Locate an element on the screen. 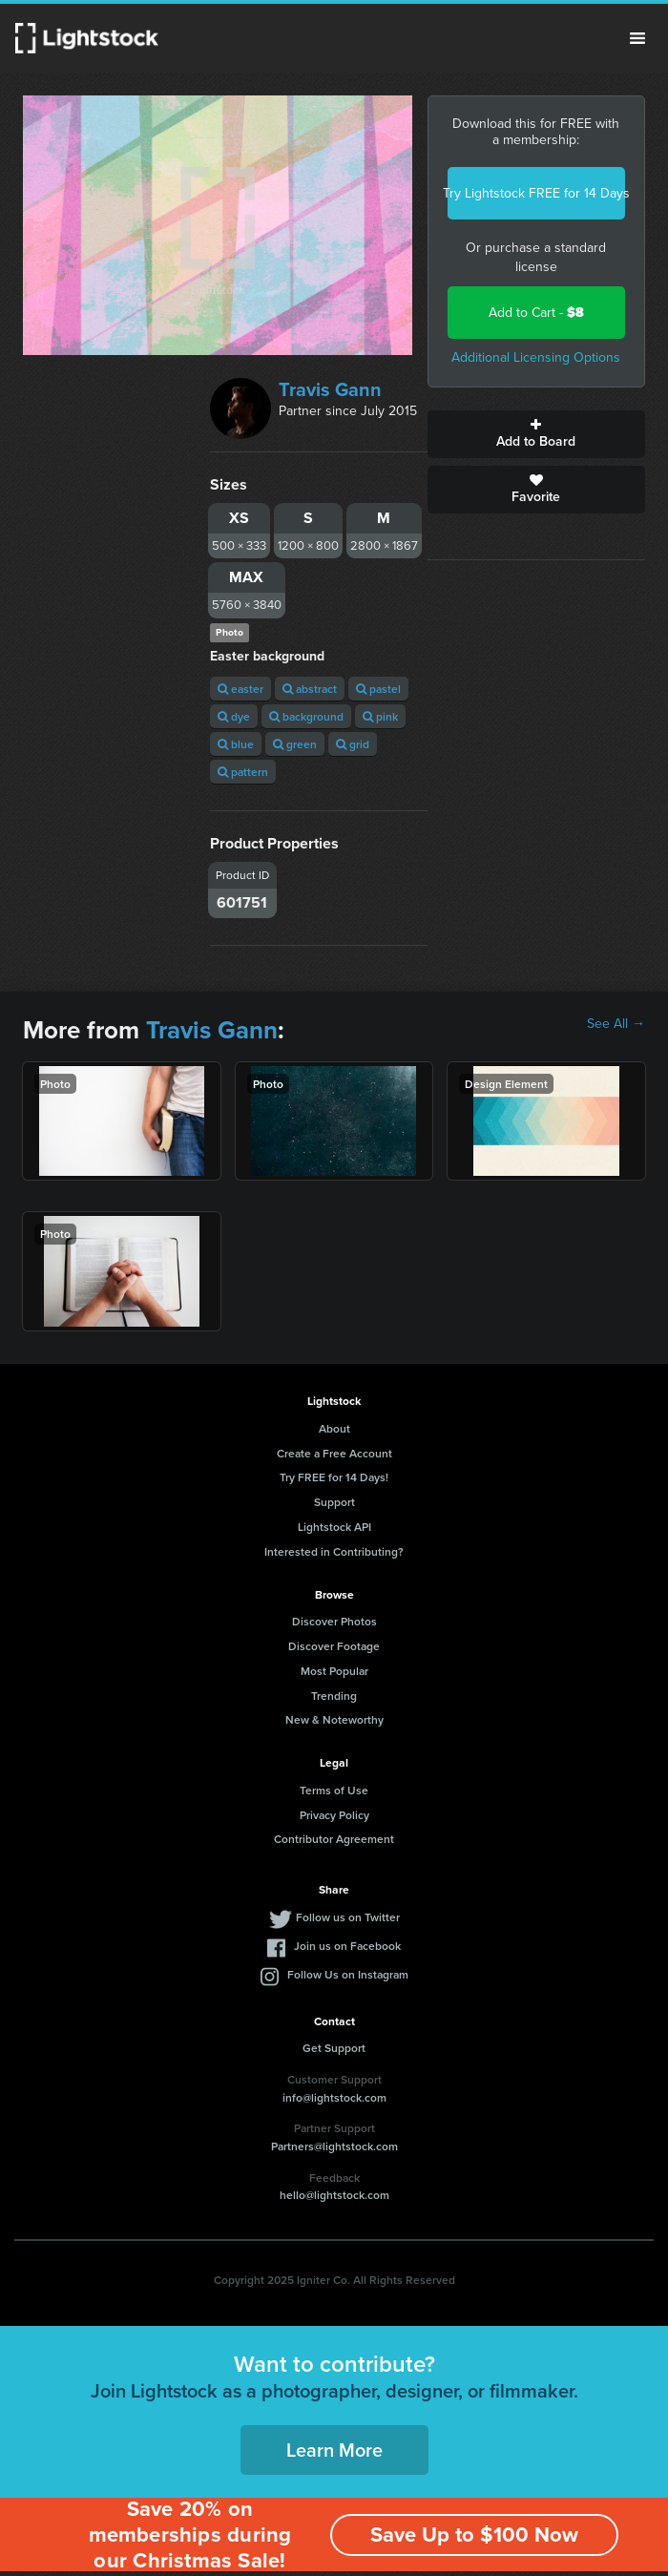 The height and width of the screenshot is (2576, 668). background is located at coordinates (306, 716).